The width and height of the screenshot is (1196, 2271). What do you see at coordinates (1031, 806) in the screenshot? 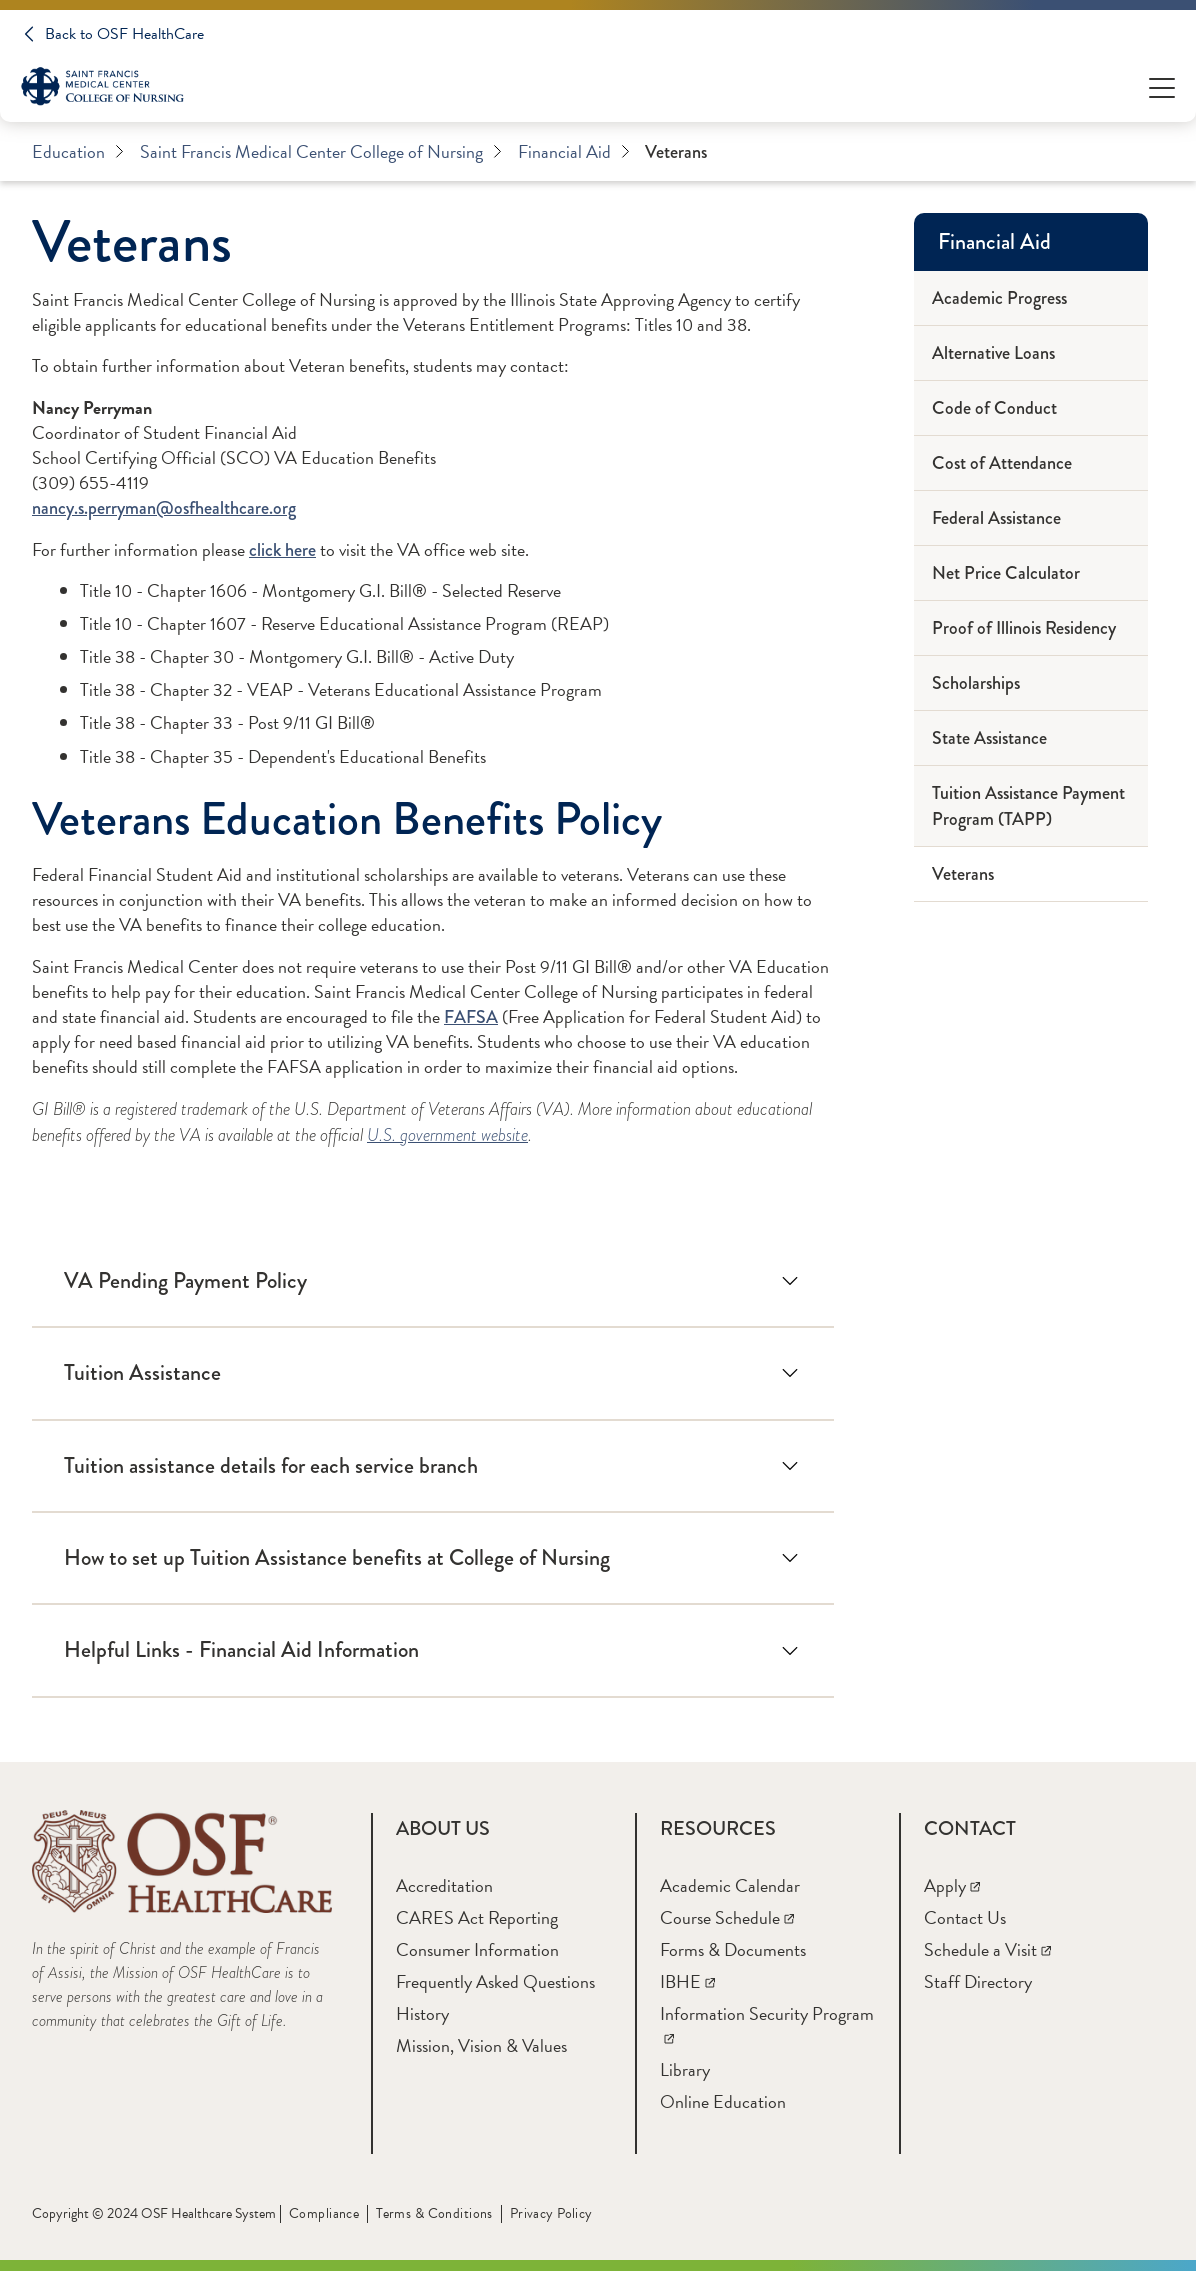
I see `[Tuition Assistance Payment Program (TAPP)]` at bounding box center [1031, 806].